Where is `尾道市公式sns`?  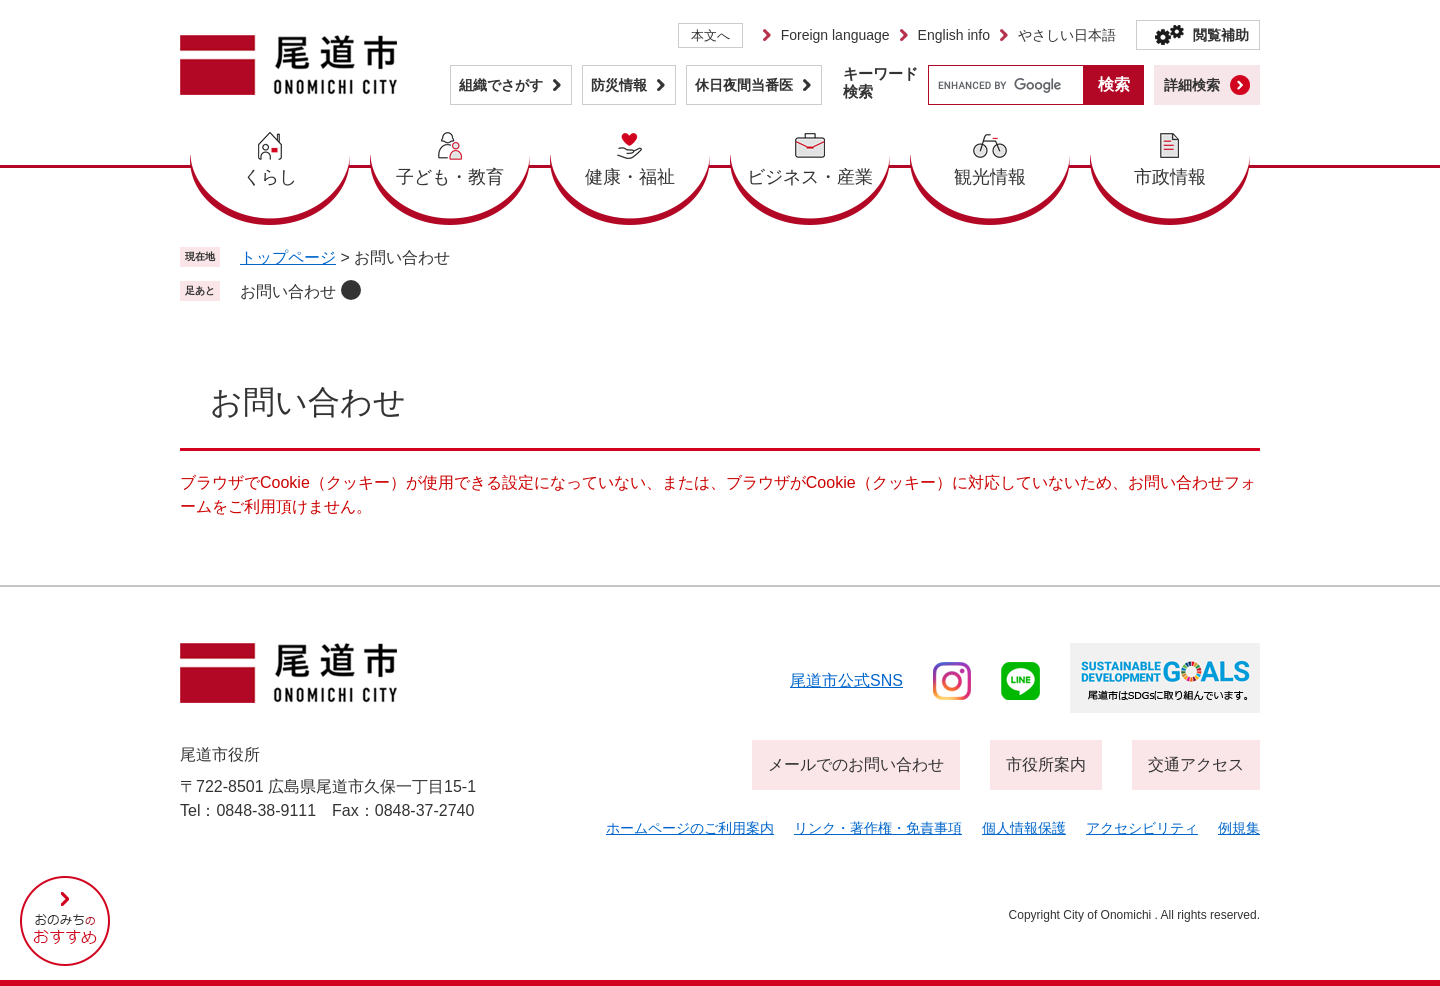 尾道市公式sns is located at coordinates (846, 680).